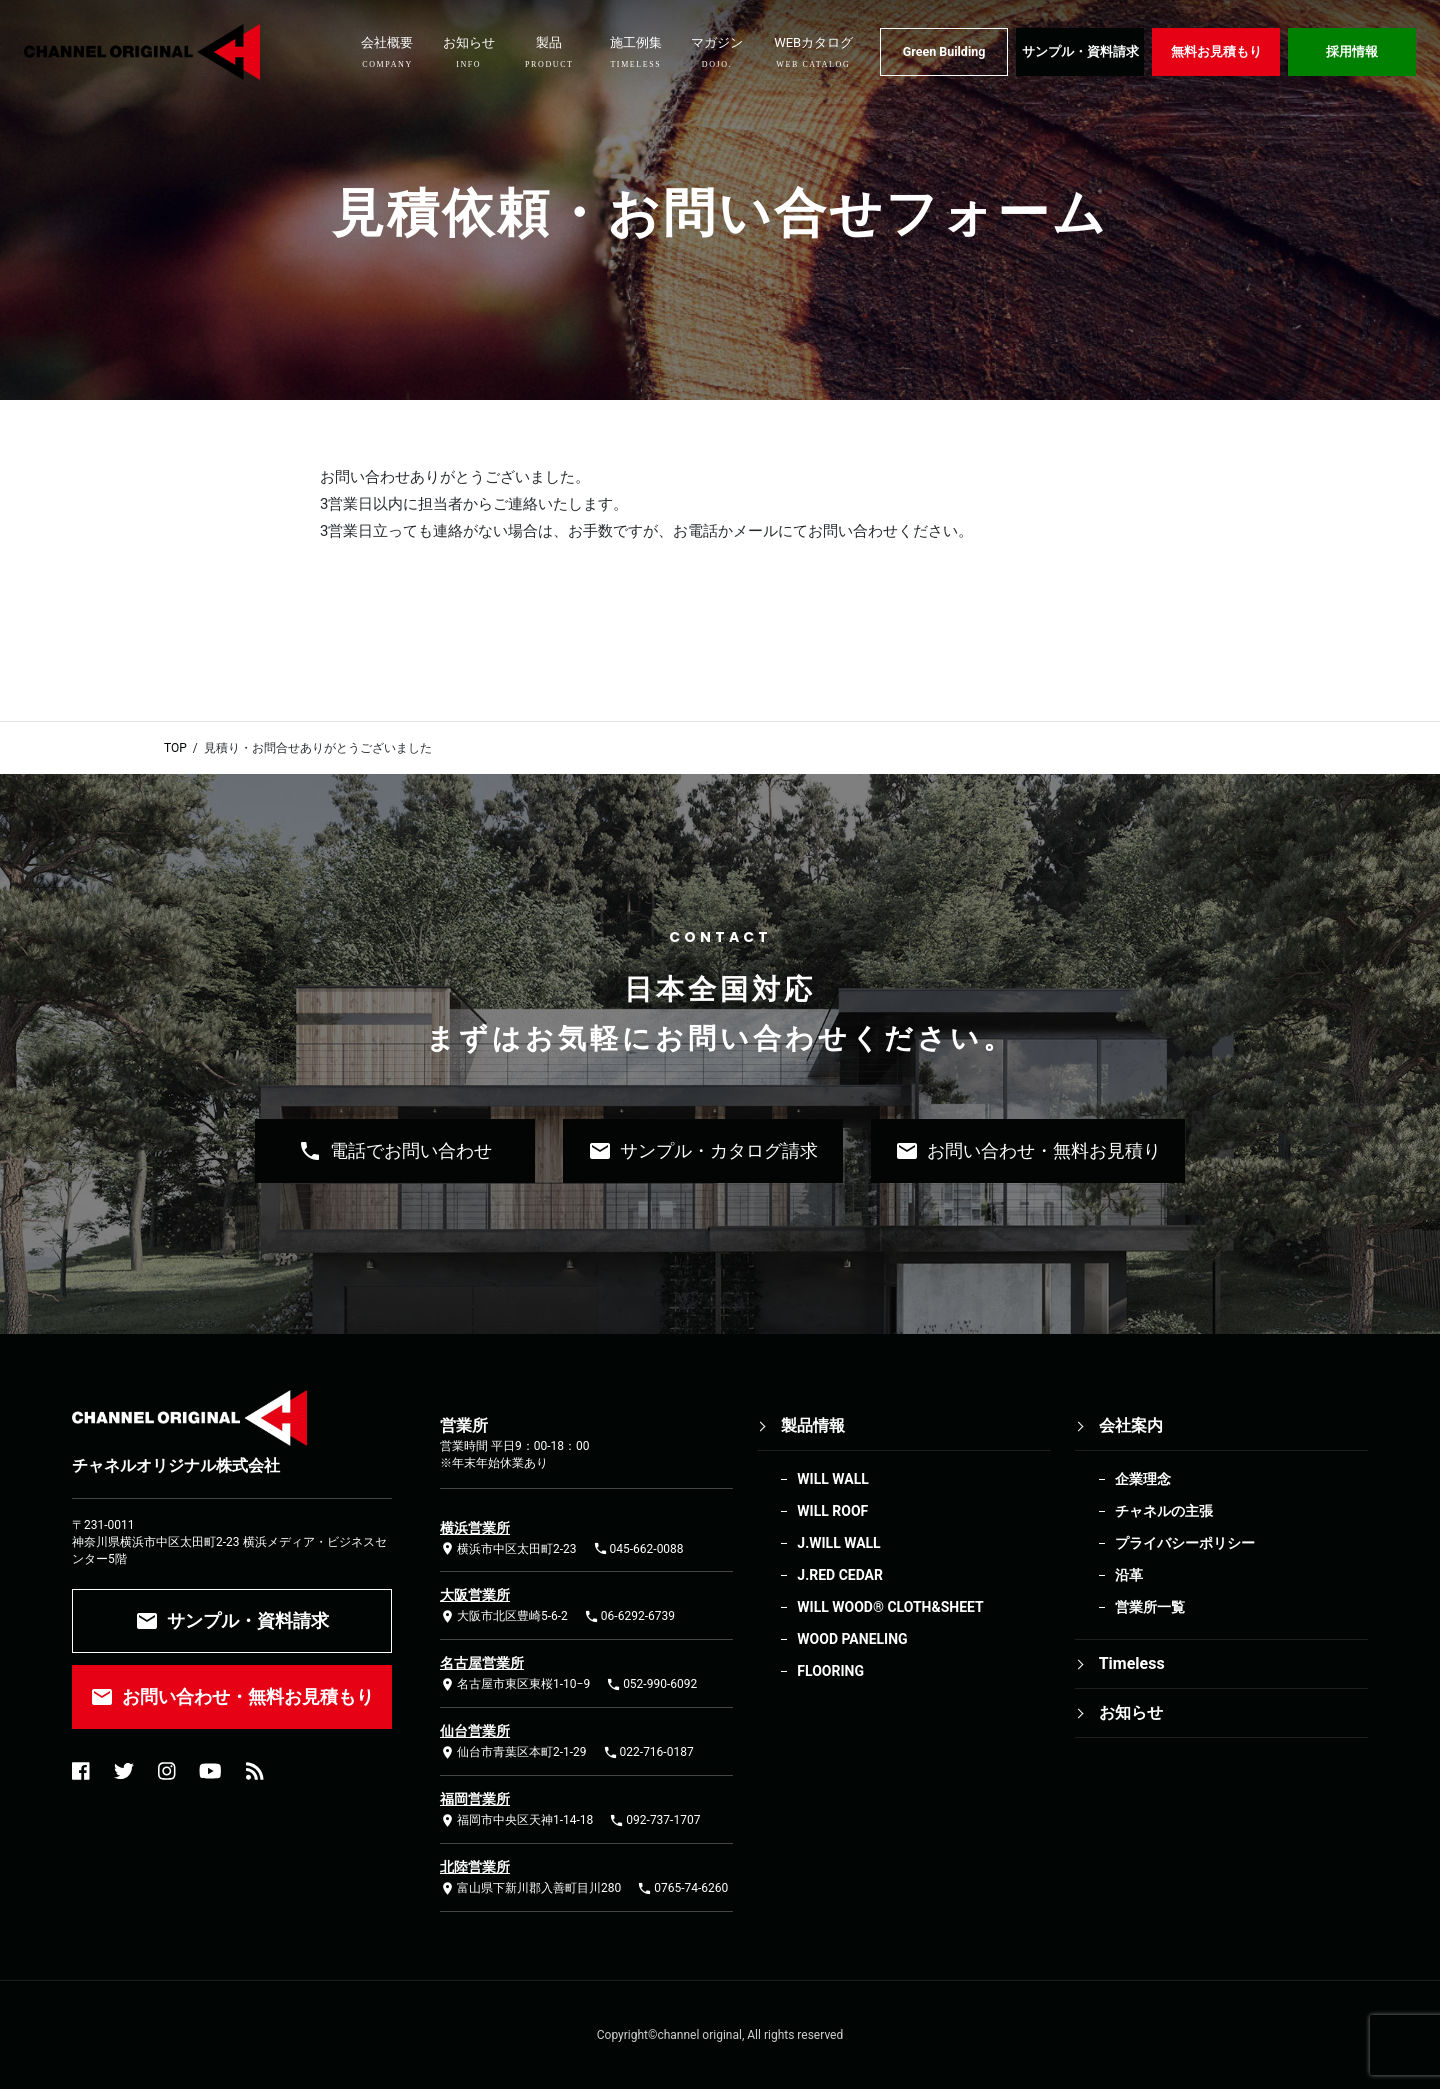  Describe the element at coordinates (813, 1425) in the screenshot. I see `製品情報` at that location.